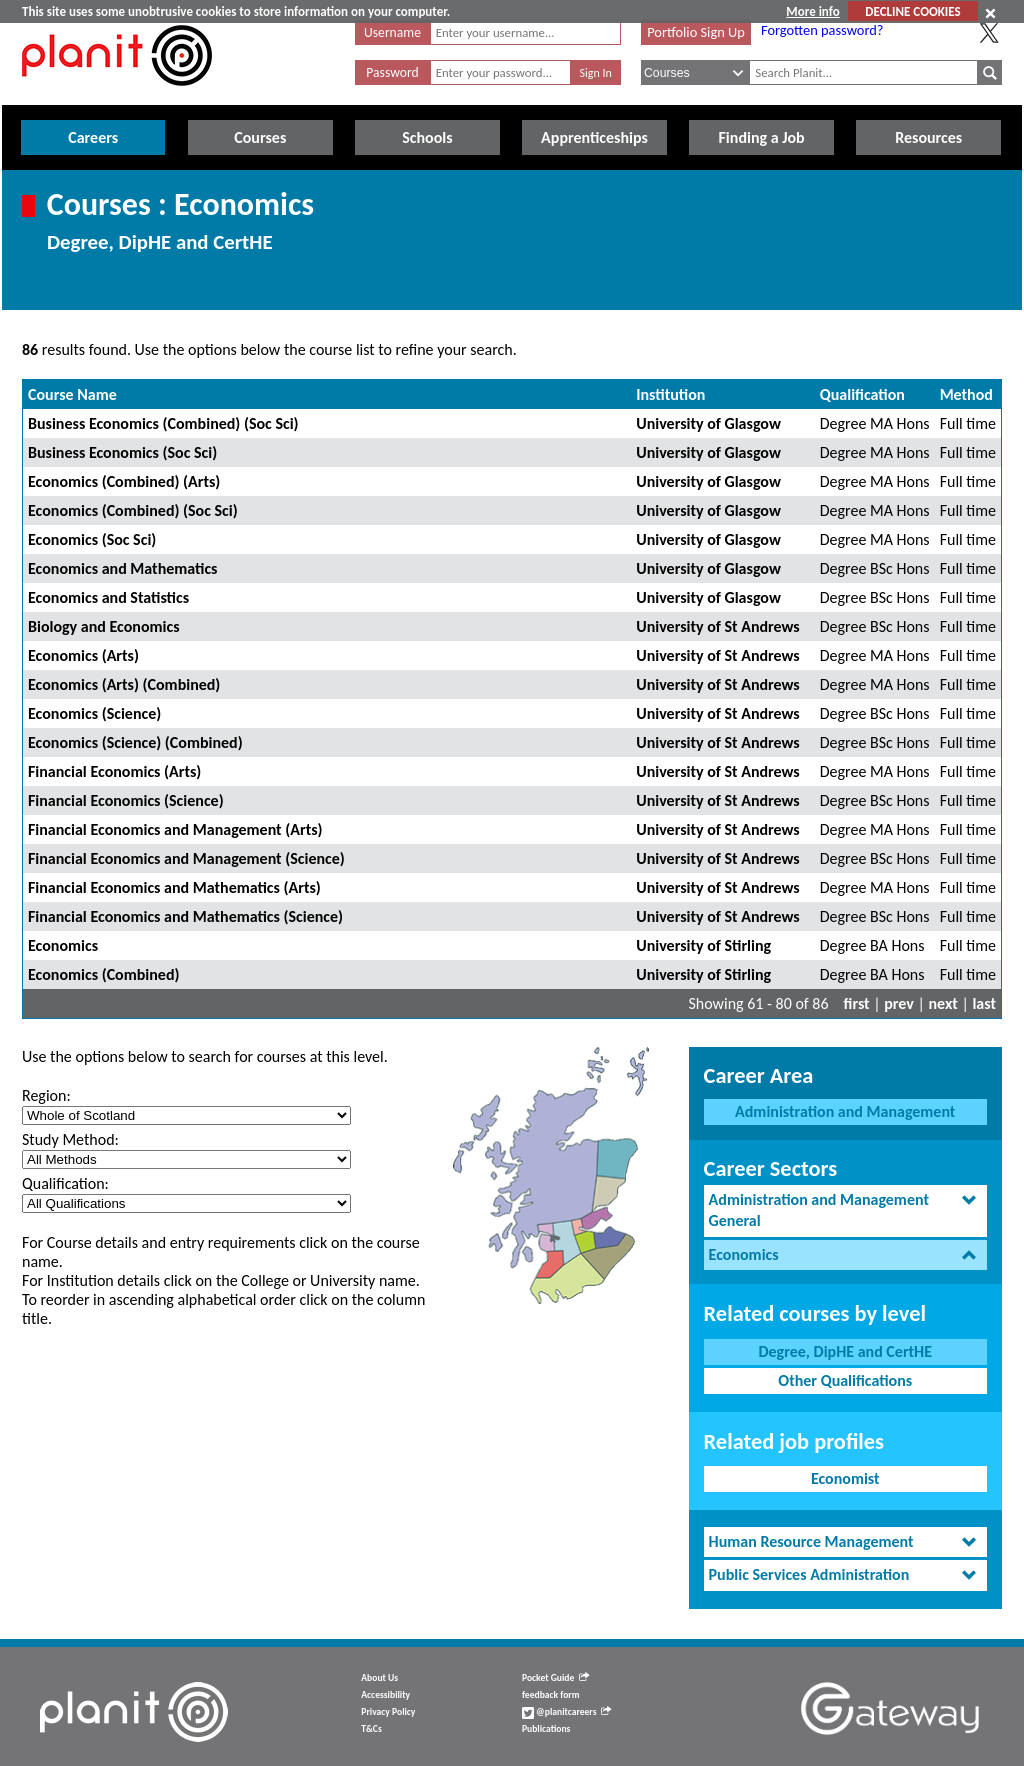 Image resolution: width=1024 pixels, height=1766 pixels. What do you see at coordinates (103, 974) in the screenshot?
I see `Economics (Combined)` at bounding box center [103, 974].